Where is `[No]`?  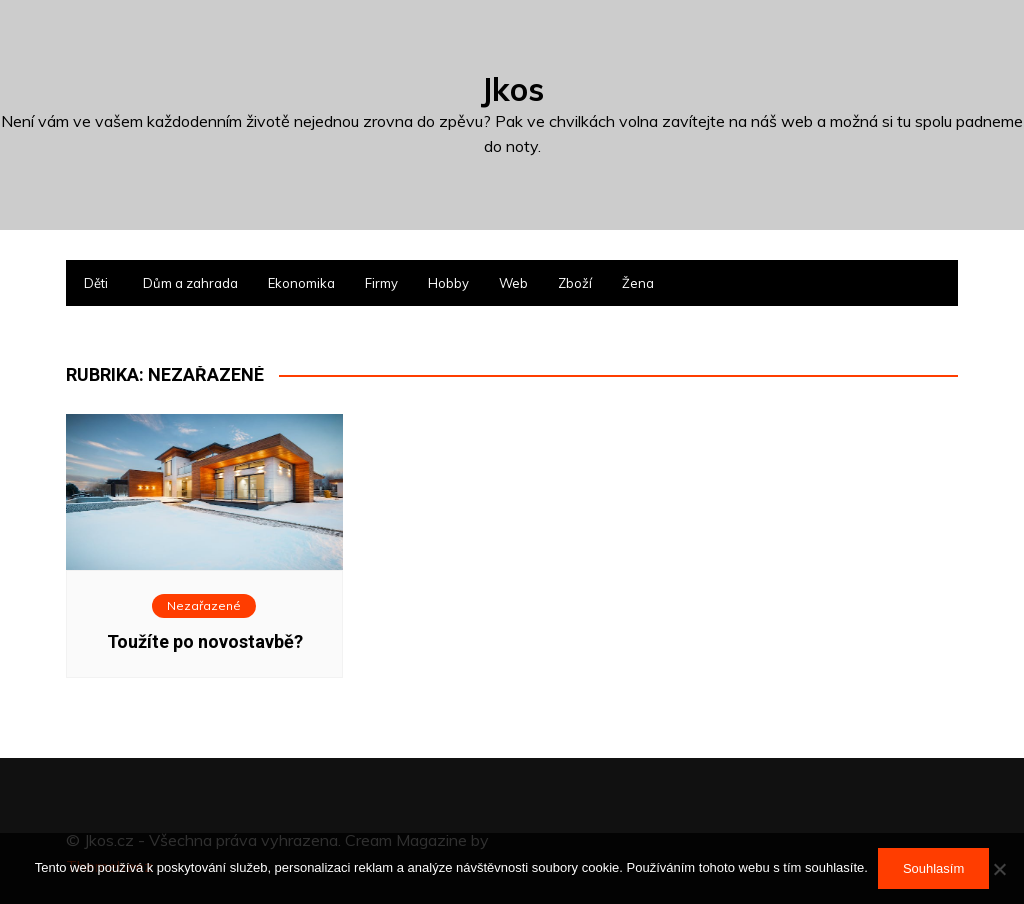
[No] is located at coordinates (999, 869).